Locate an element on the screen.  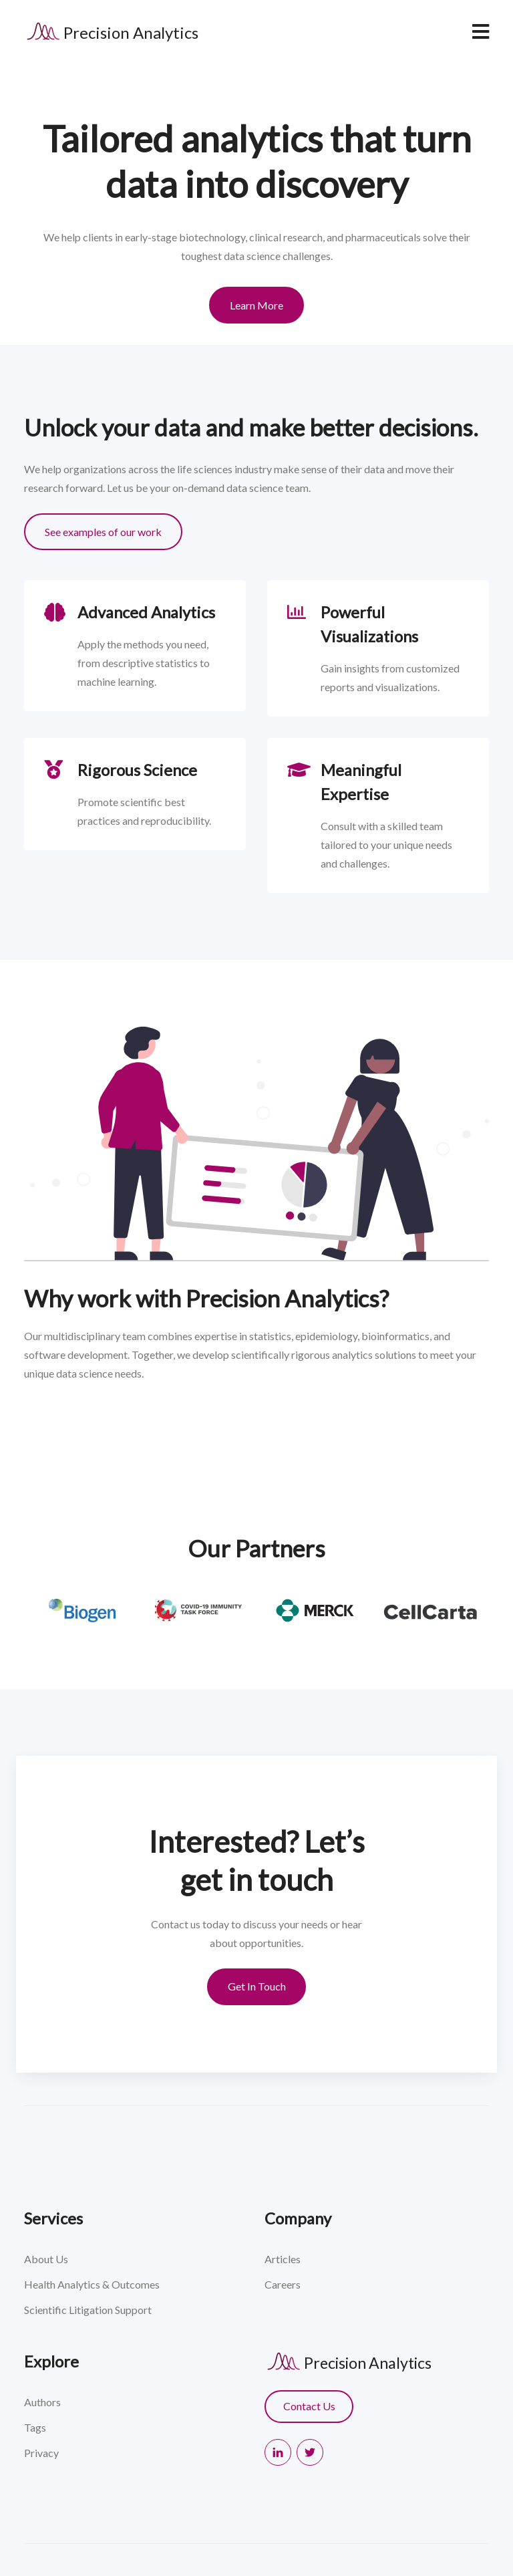
Health Analytics & Outcomes is located at coordinates (92, 2284).